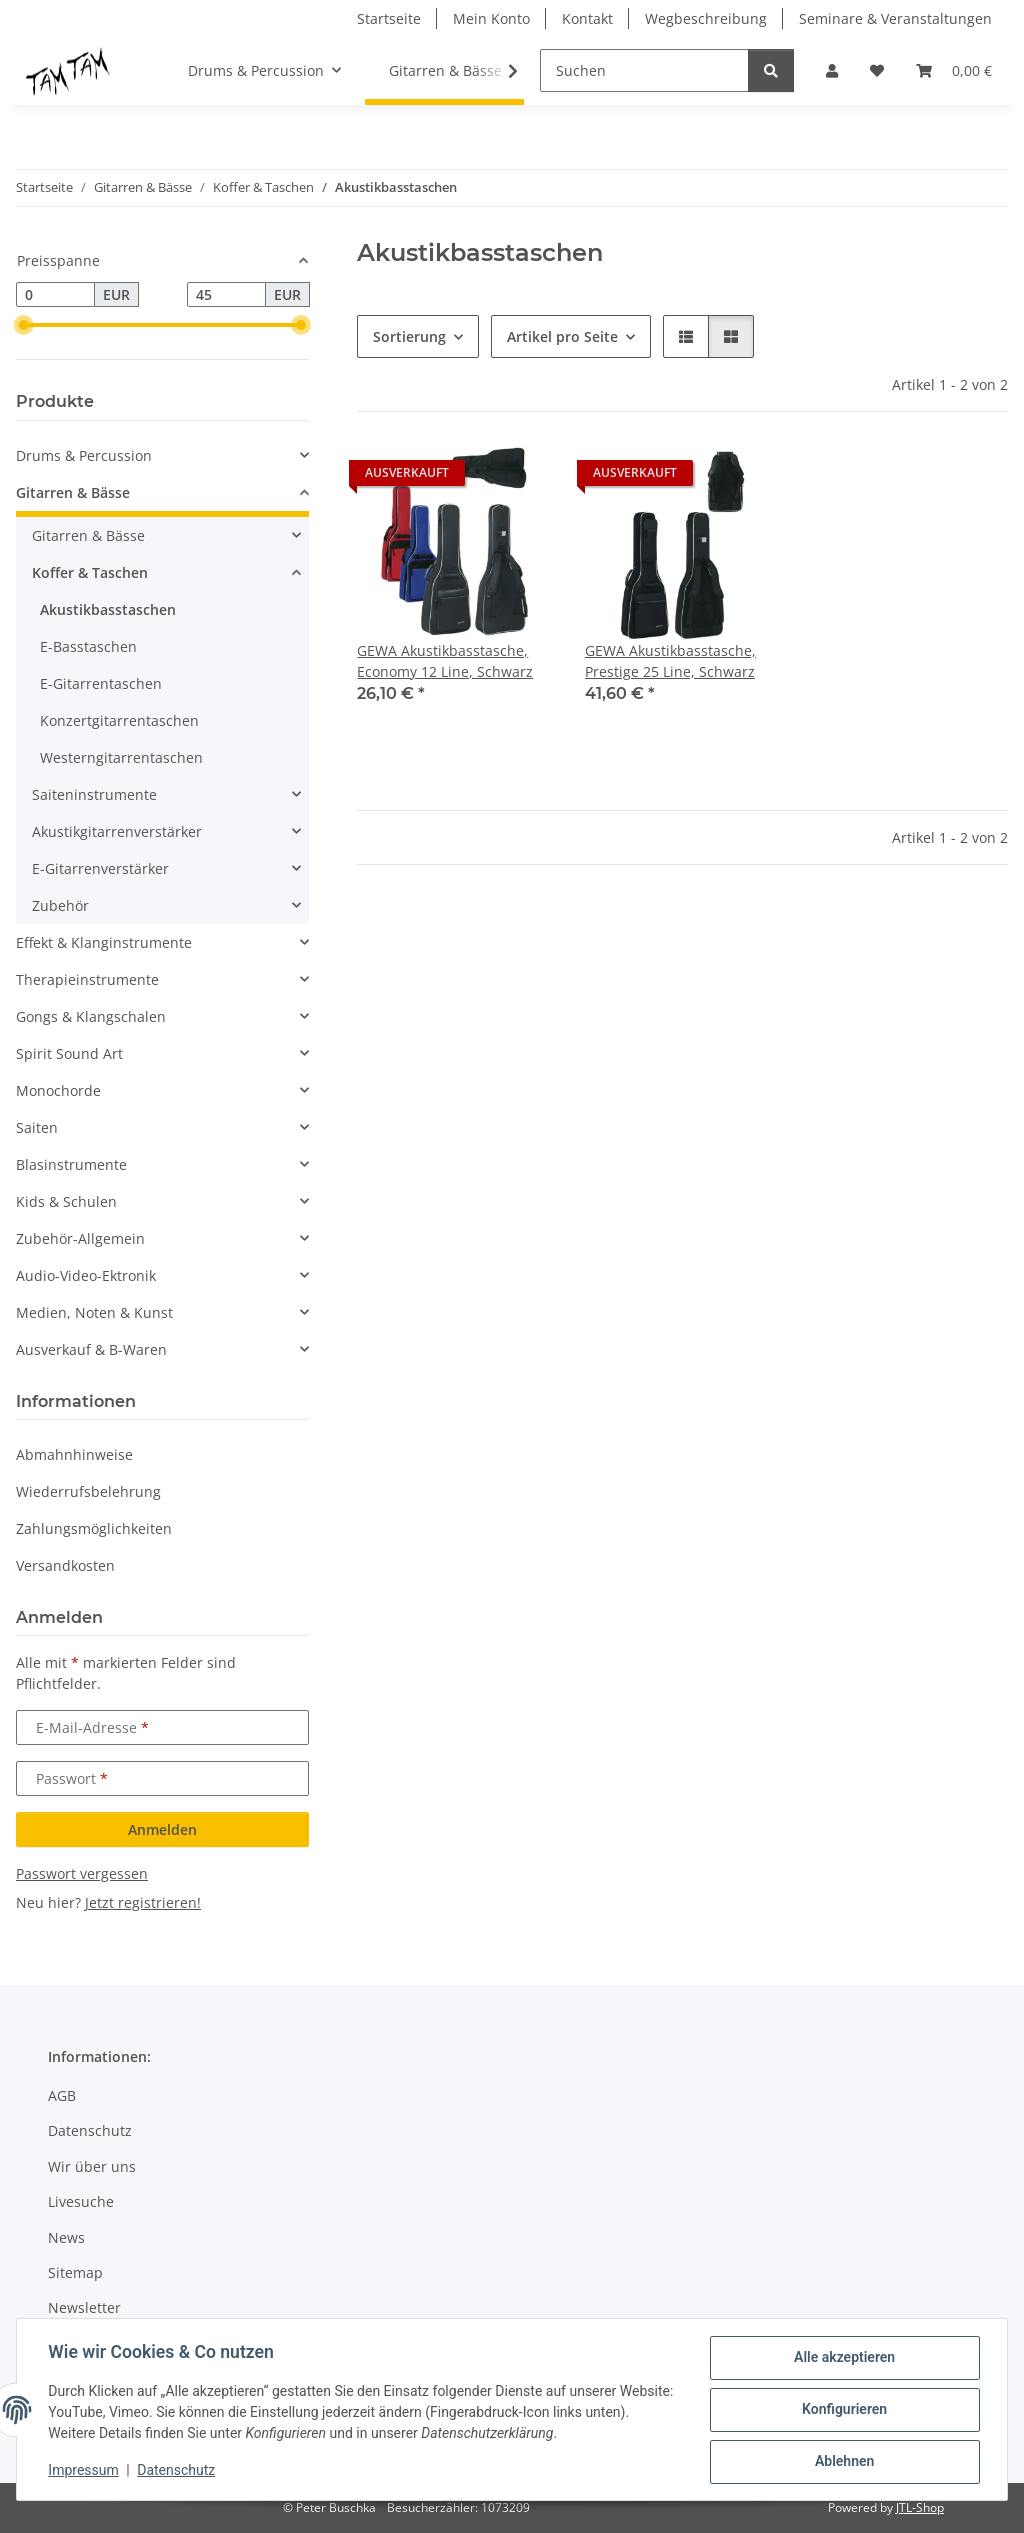 This screenshot has height=2533, width=1024. What do you see at coordinates (87, 979) in the screenshot?
I see `Therapieinstrumente` at bounding box center [87, 979].